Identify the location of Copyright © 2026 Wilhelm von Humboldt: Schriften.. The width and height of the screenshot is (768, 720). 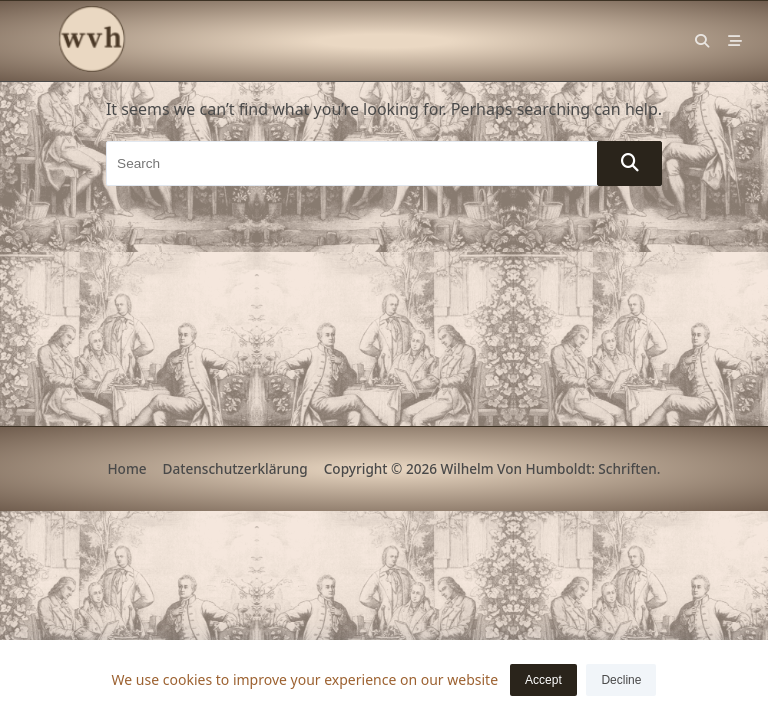
(492, 468).